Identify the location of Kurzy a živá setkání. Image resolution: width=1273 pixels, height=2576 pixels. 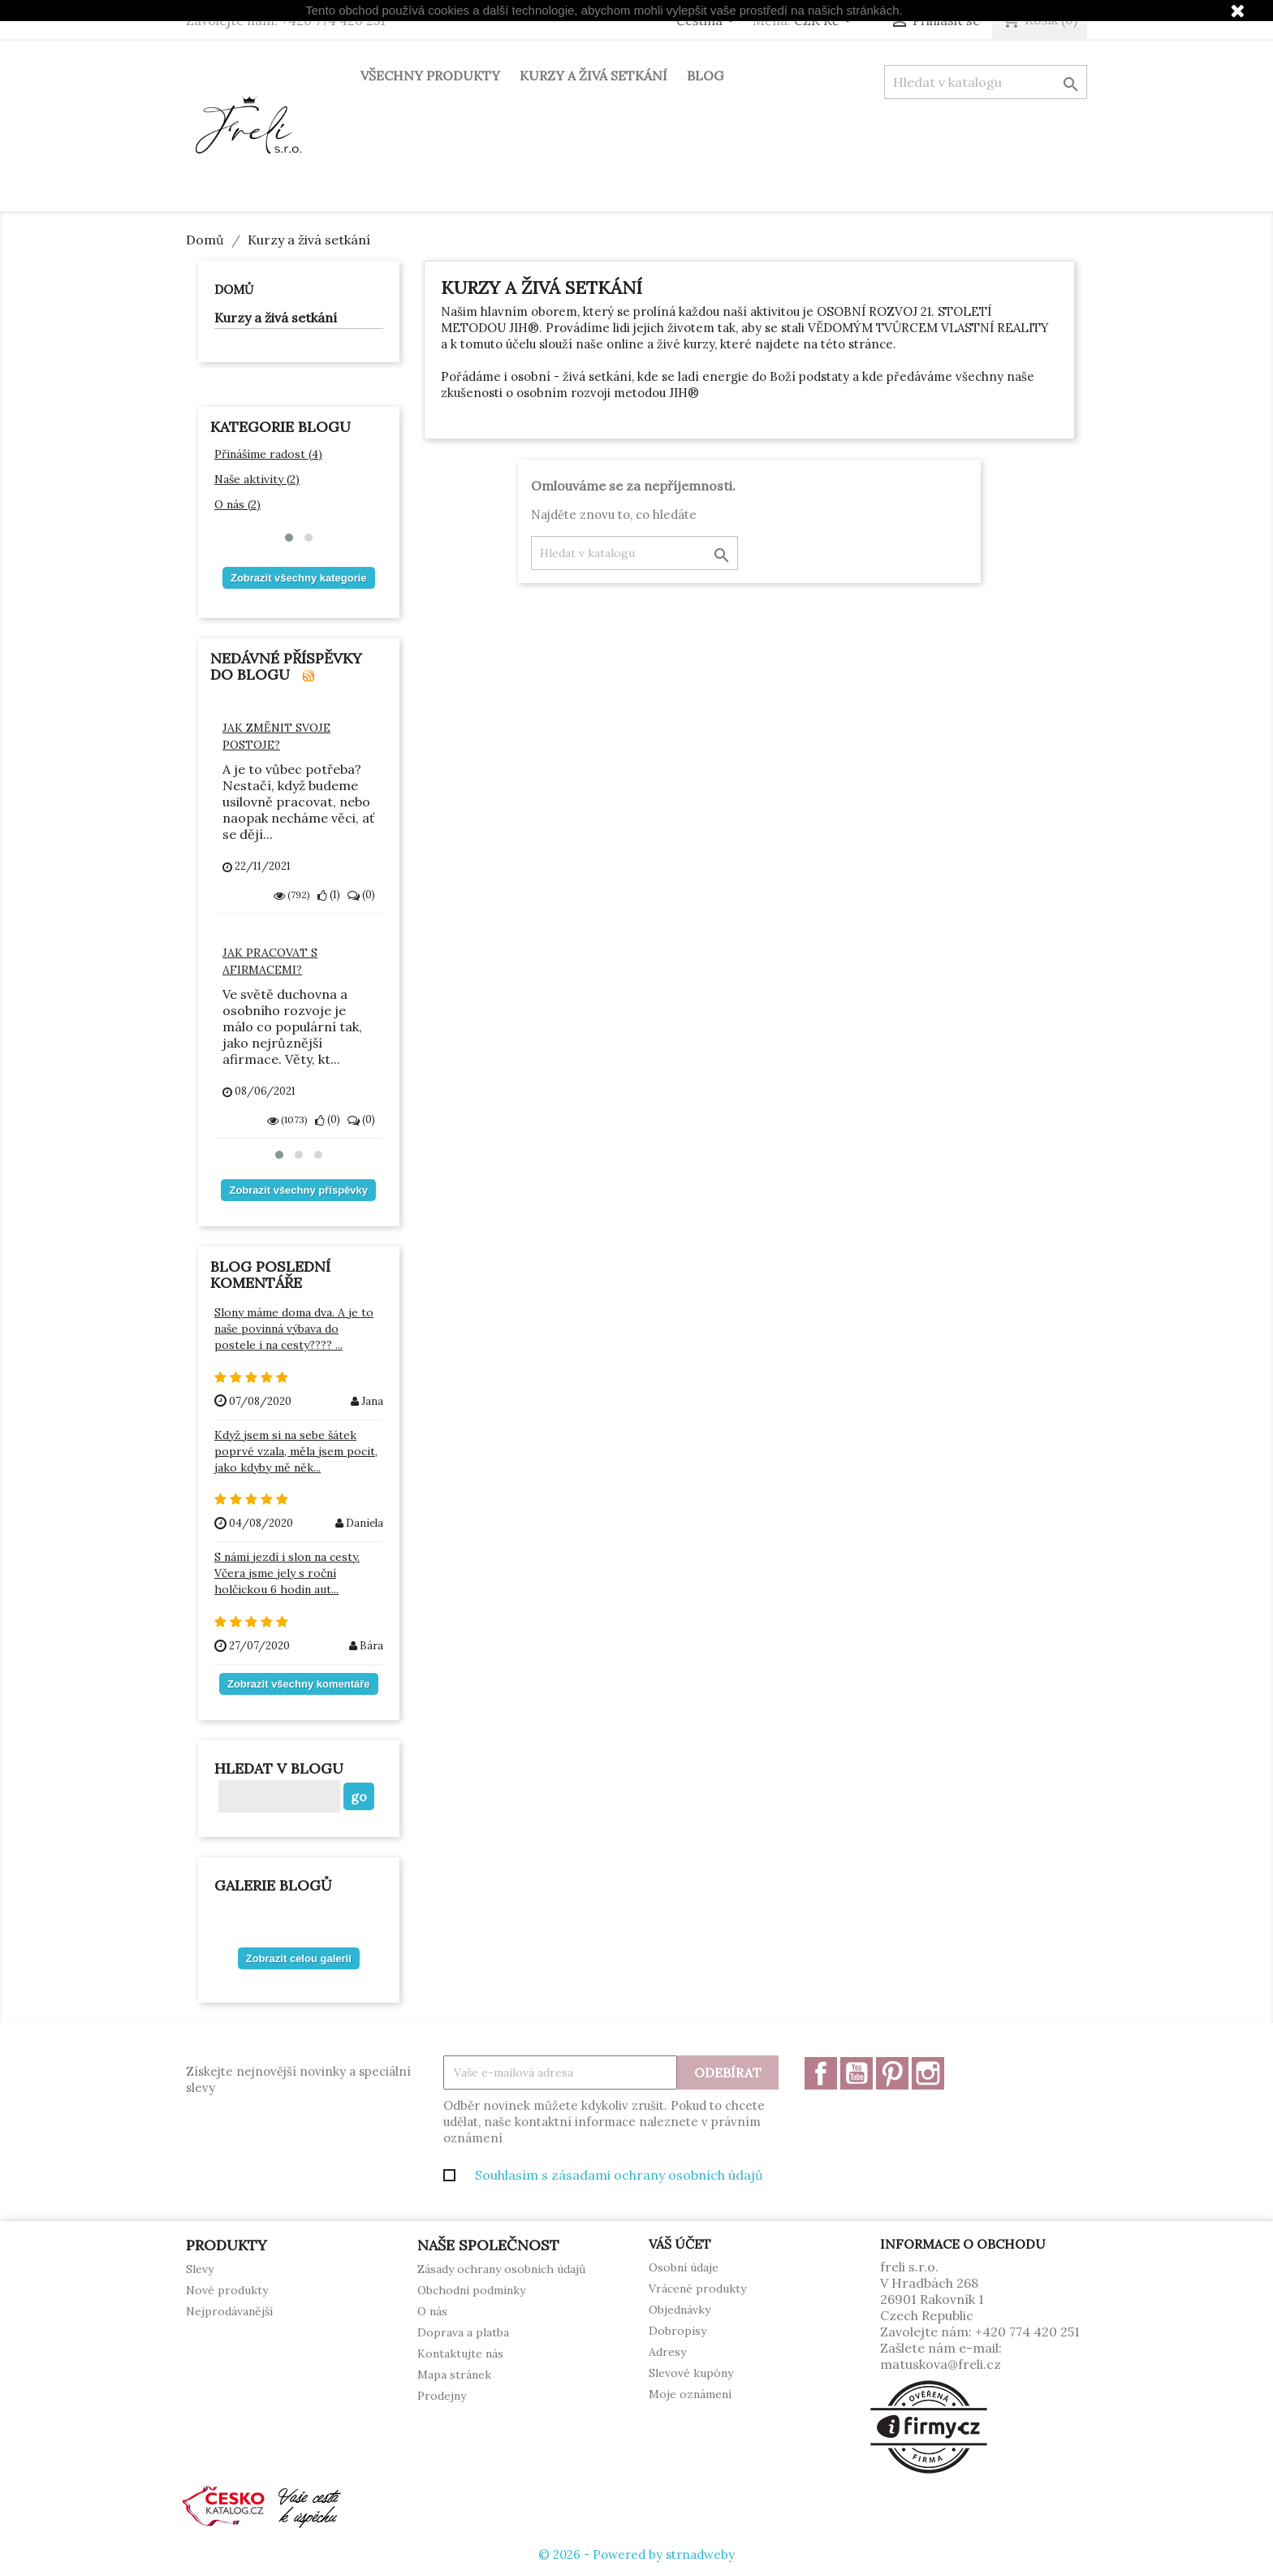
(593, 75).